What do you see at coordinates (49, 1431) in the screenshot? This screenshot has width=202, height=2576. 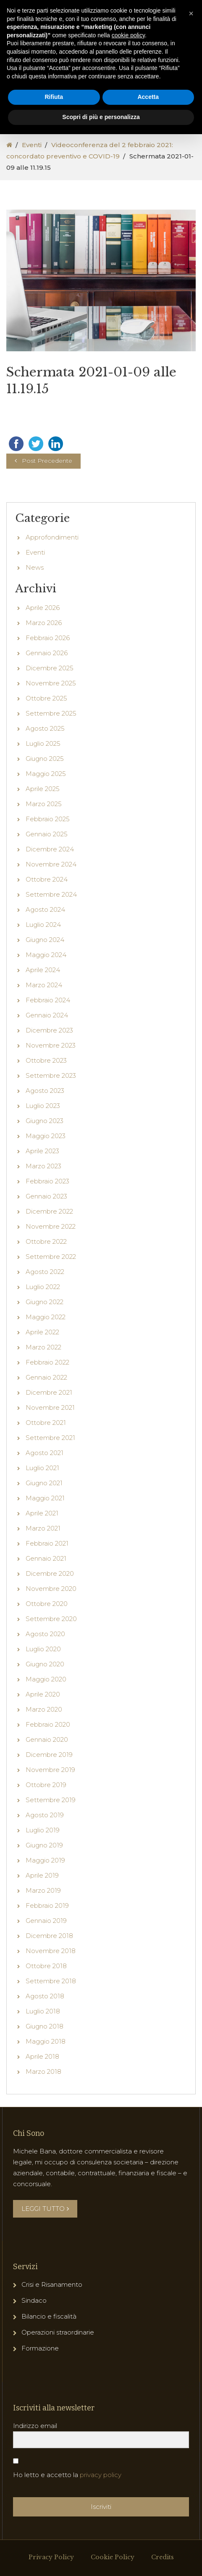 I see `Dicembre 2021` at bounding box center [49, 1431].